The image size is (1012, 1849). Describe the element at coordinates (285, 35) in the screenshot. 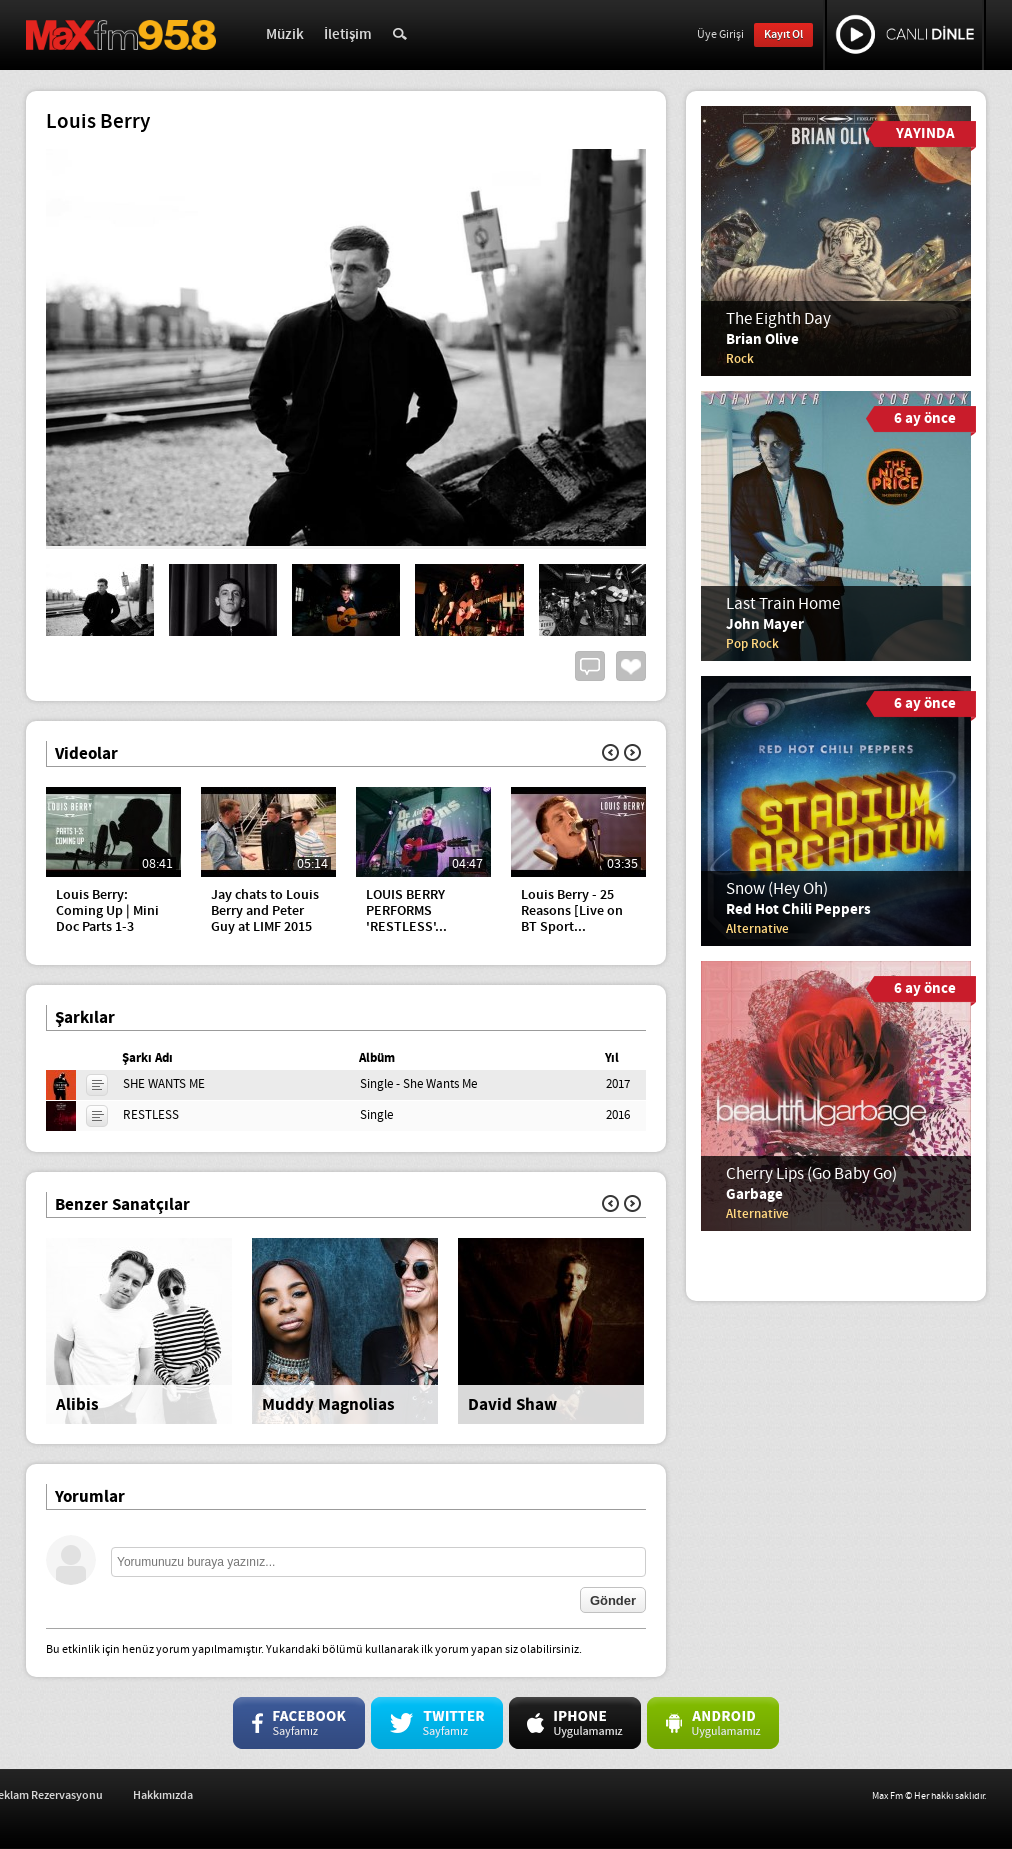

I see `Müzik` at that location.